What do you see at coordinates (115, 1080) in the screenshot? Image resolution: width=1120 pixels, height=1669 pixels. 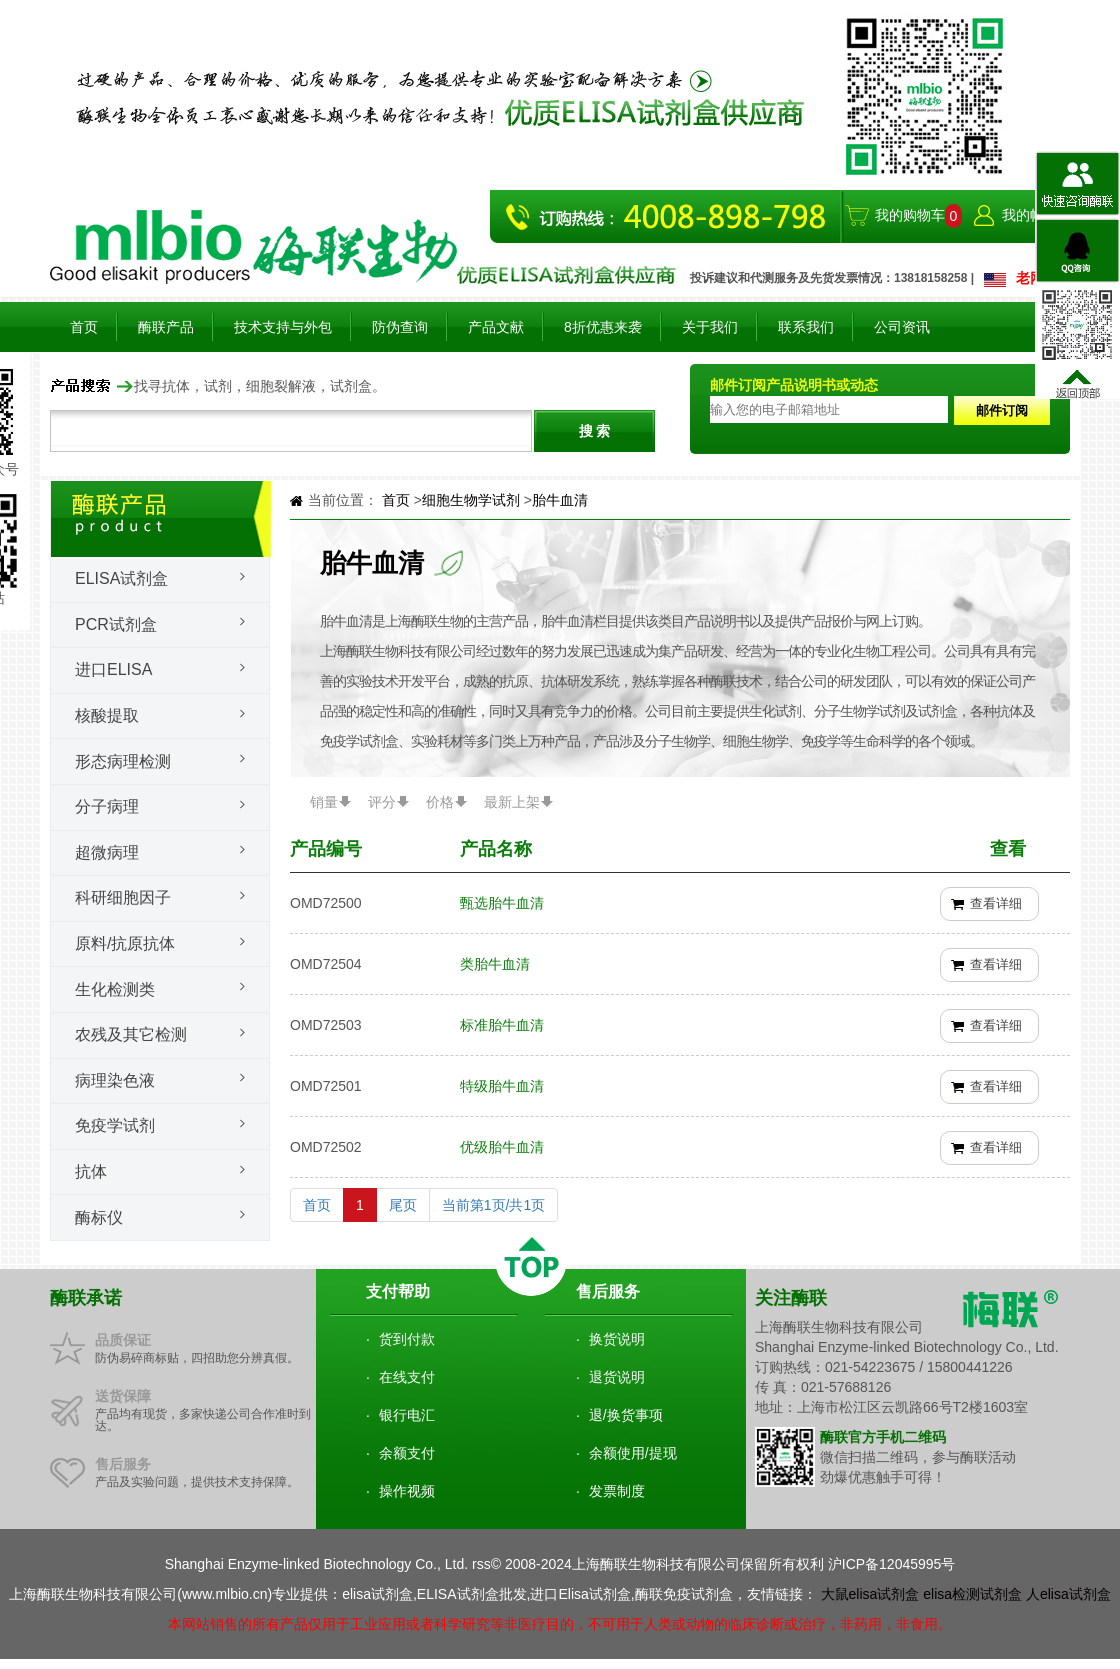 I see `病理染色液` at bounding box center [115, 1080].